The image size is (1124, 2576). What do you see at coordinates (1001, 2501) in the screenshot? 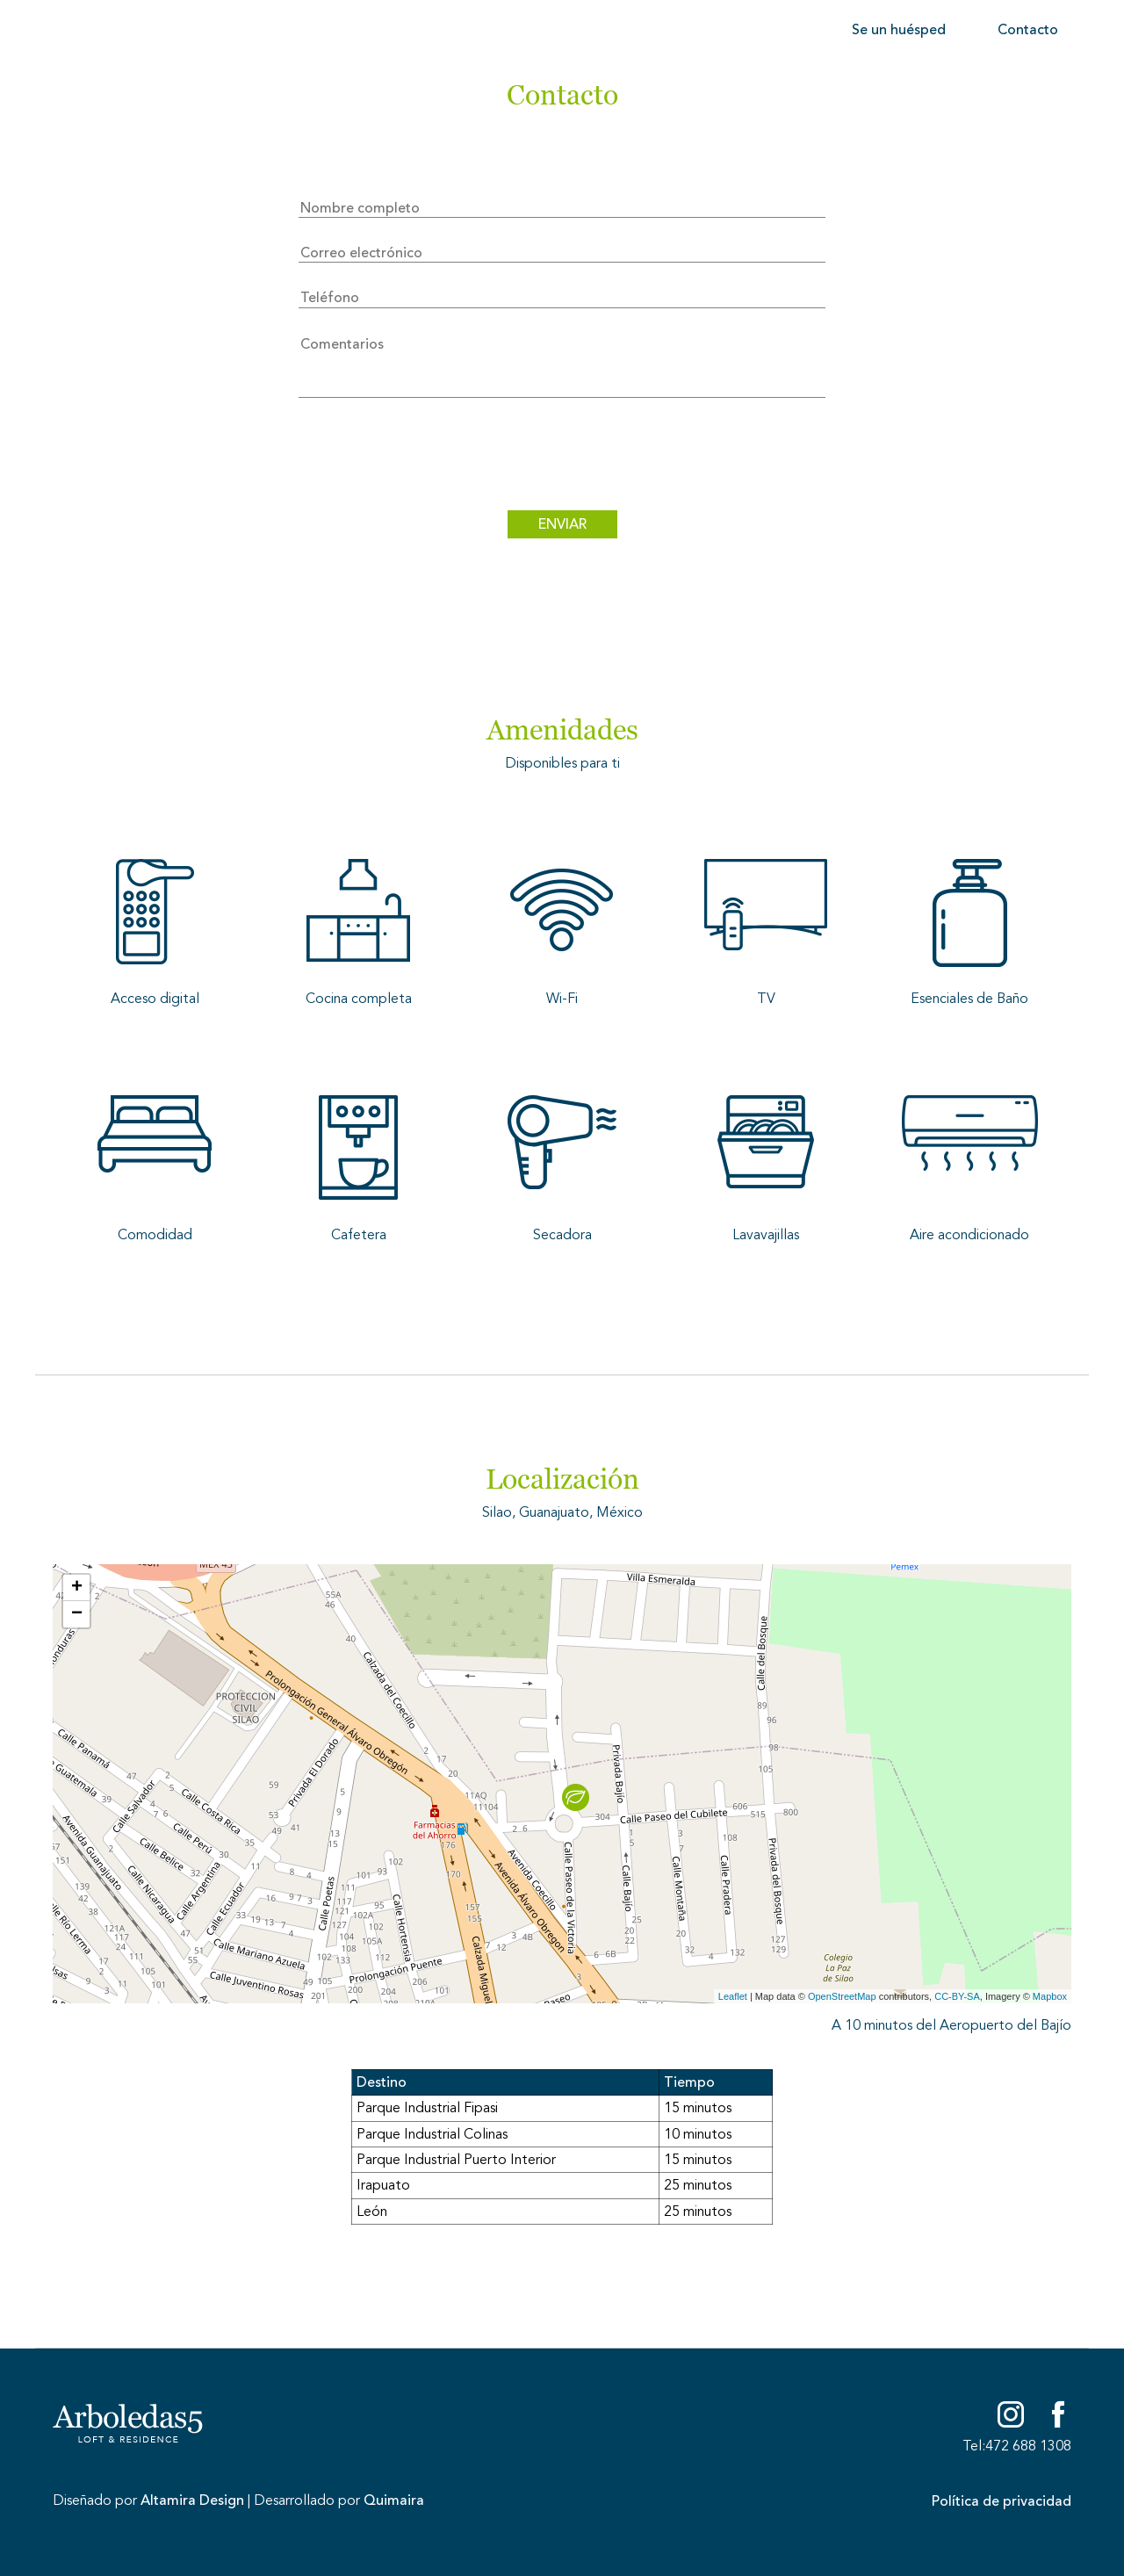
I see `Política de privacidad` at bounding box center [1001, 2501].